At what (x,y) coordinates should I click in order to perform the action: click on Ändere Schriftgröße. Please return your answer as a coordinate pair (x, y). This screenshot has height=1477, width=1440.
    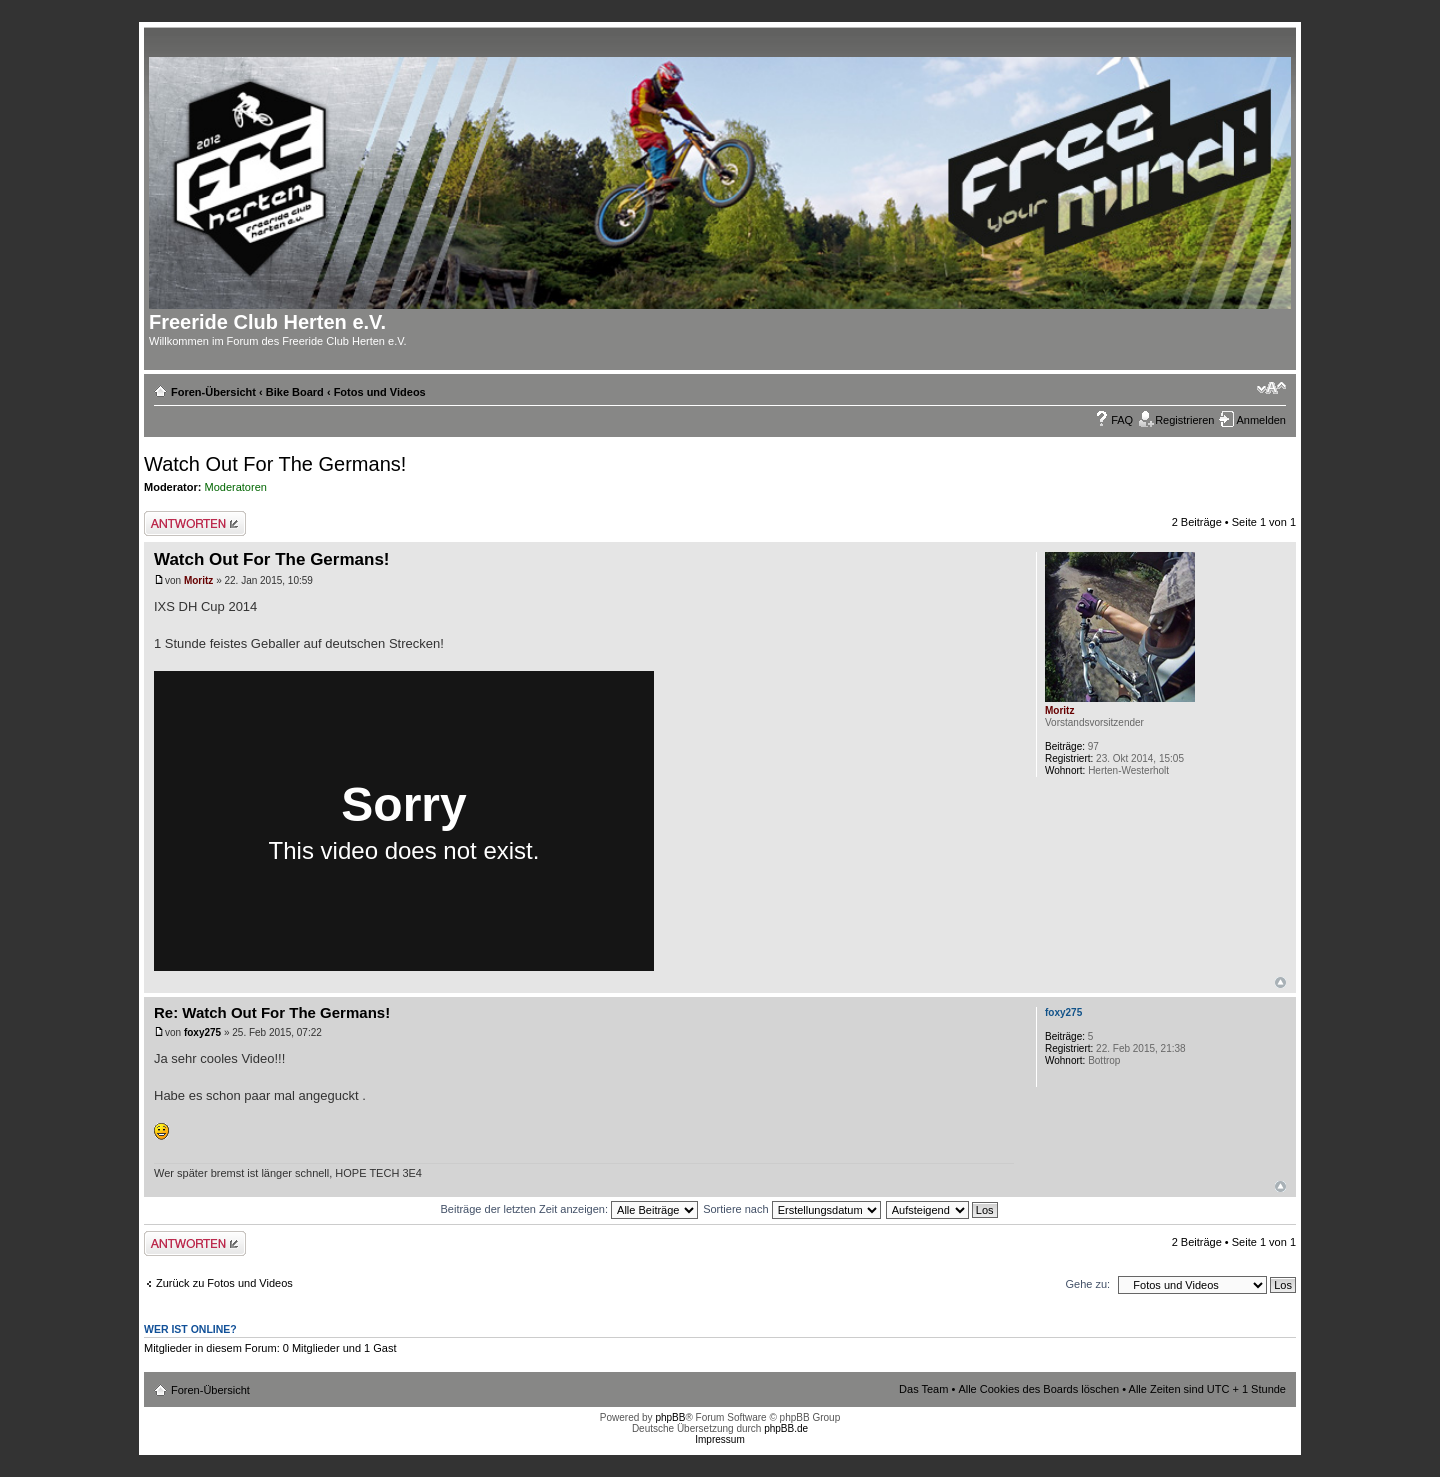
    Looking at the image, I should click on (1271, 388).